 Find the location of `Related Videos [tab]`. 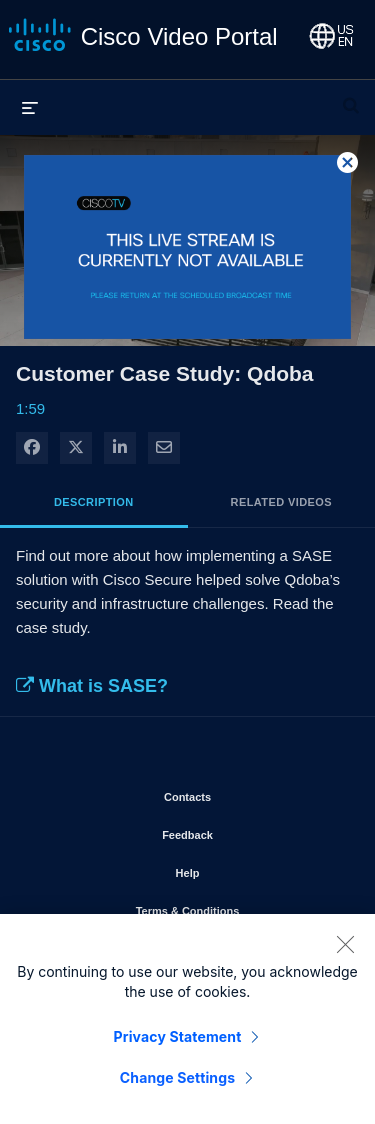

Related Videos [tab] is located at coordinates (281, 502).